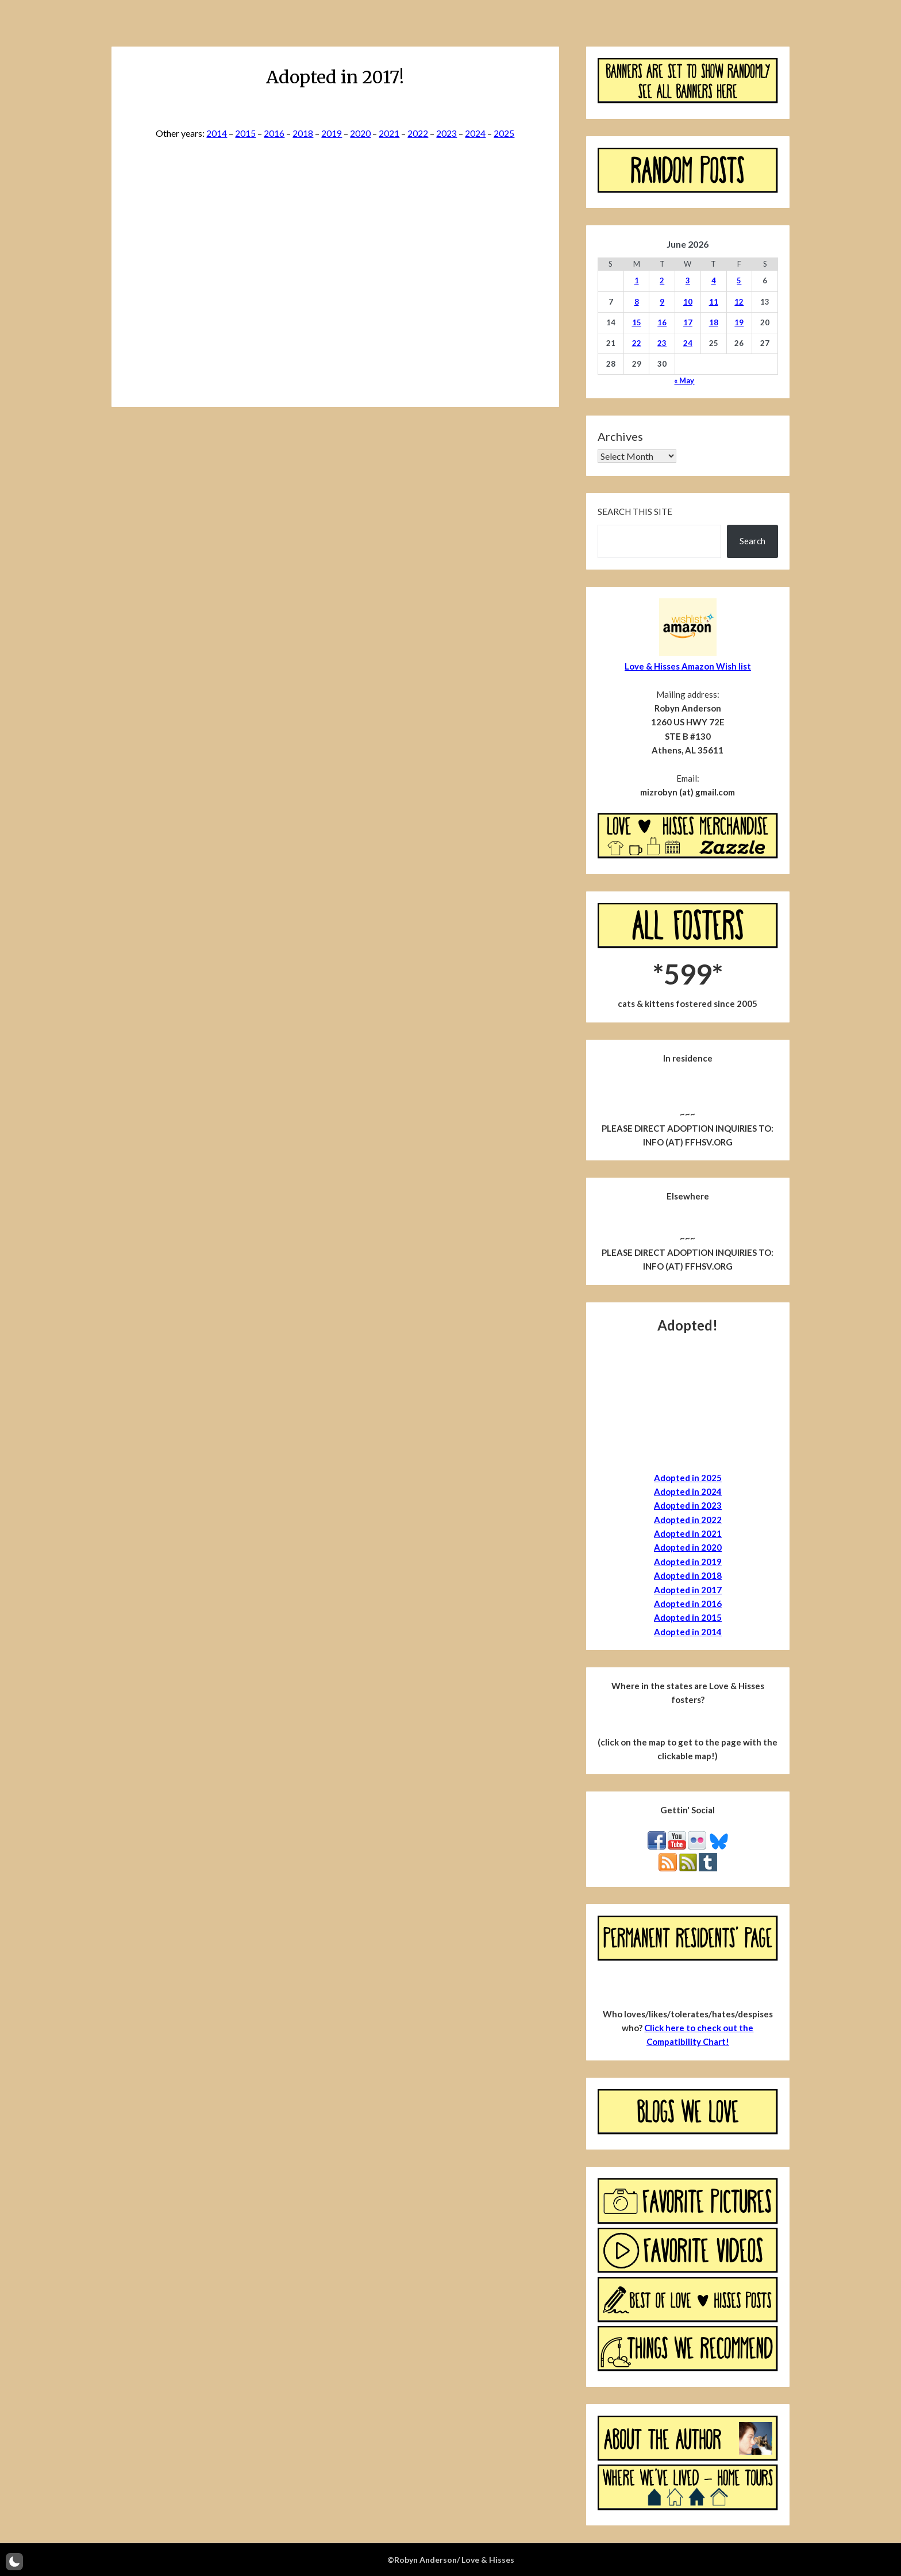 The image size is (901, 2576). I want to click on 2024, so click(475, 133).